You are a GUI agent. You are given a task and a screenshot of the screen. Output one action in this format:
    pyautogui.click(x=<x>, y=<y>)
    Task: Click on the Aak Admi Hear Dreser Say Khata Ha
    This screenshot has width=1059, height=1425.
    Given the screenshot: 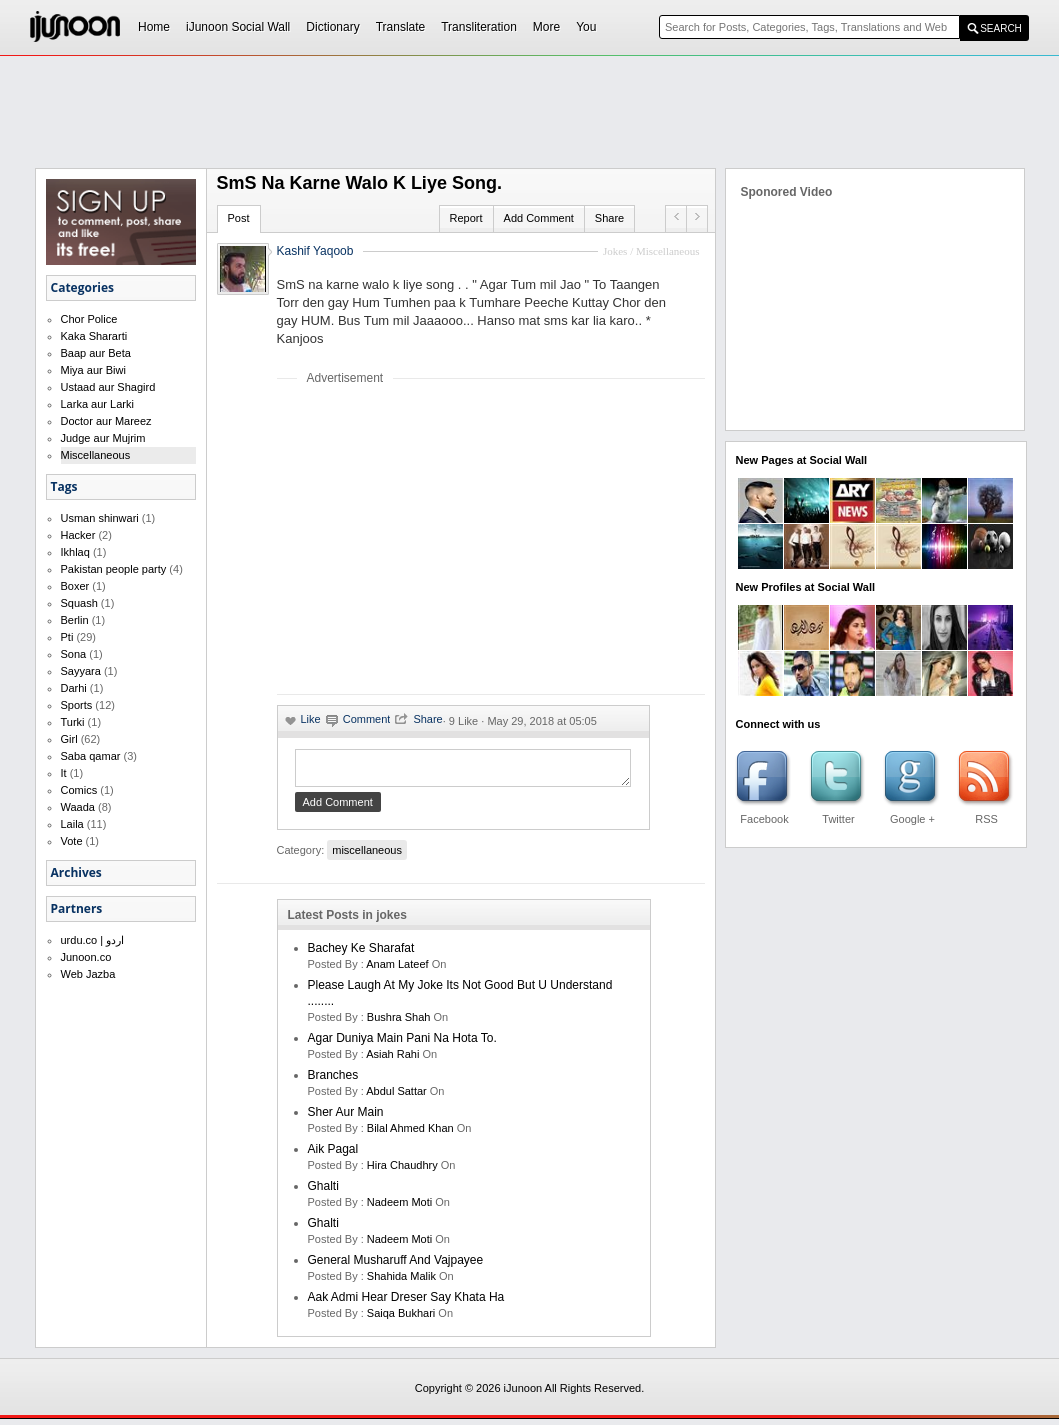 What is the action you would take?
    pyautogui.click(x=406, y=1303)
    